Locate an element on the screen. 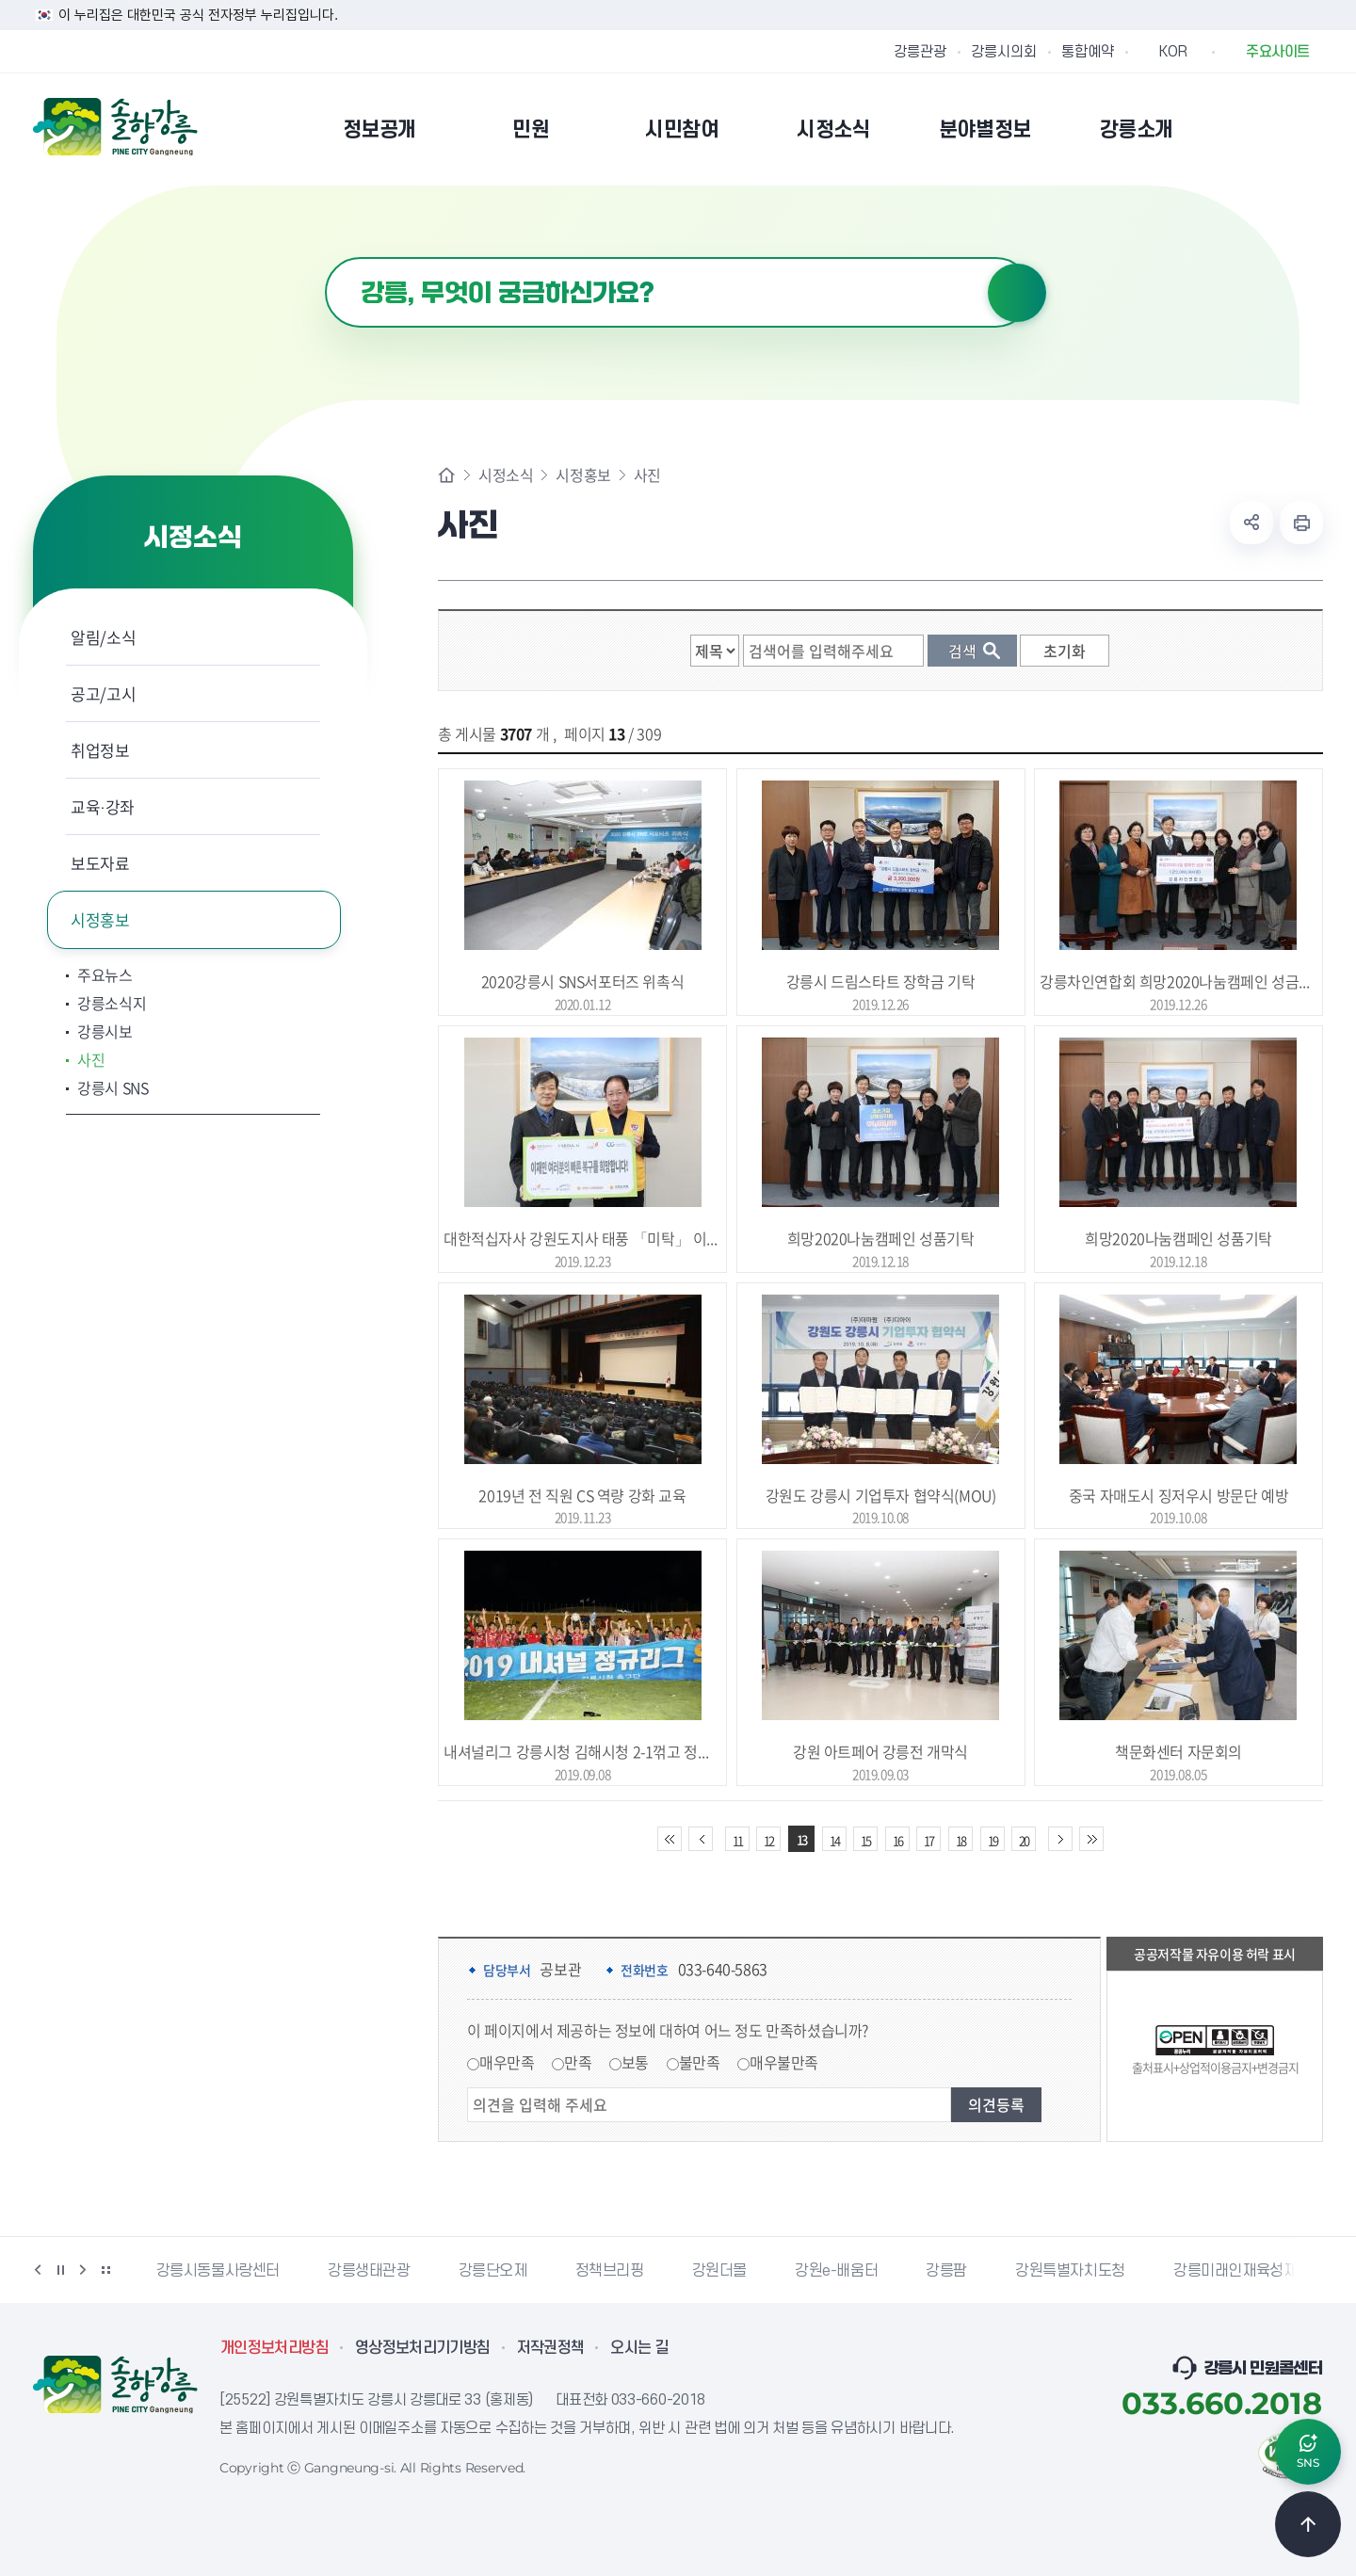 Image resolution: width=1356 pixels, height=2576 pixels. 강릉시동물사랑센터 is located at coordinates (218, 2270).